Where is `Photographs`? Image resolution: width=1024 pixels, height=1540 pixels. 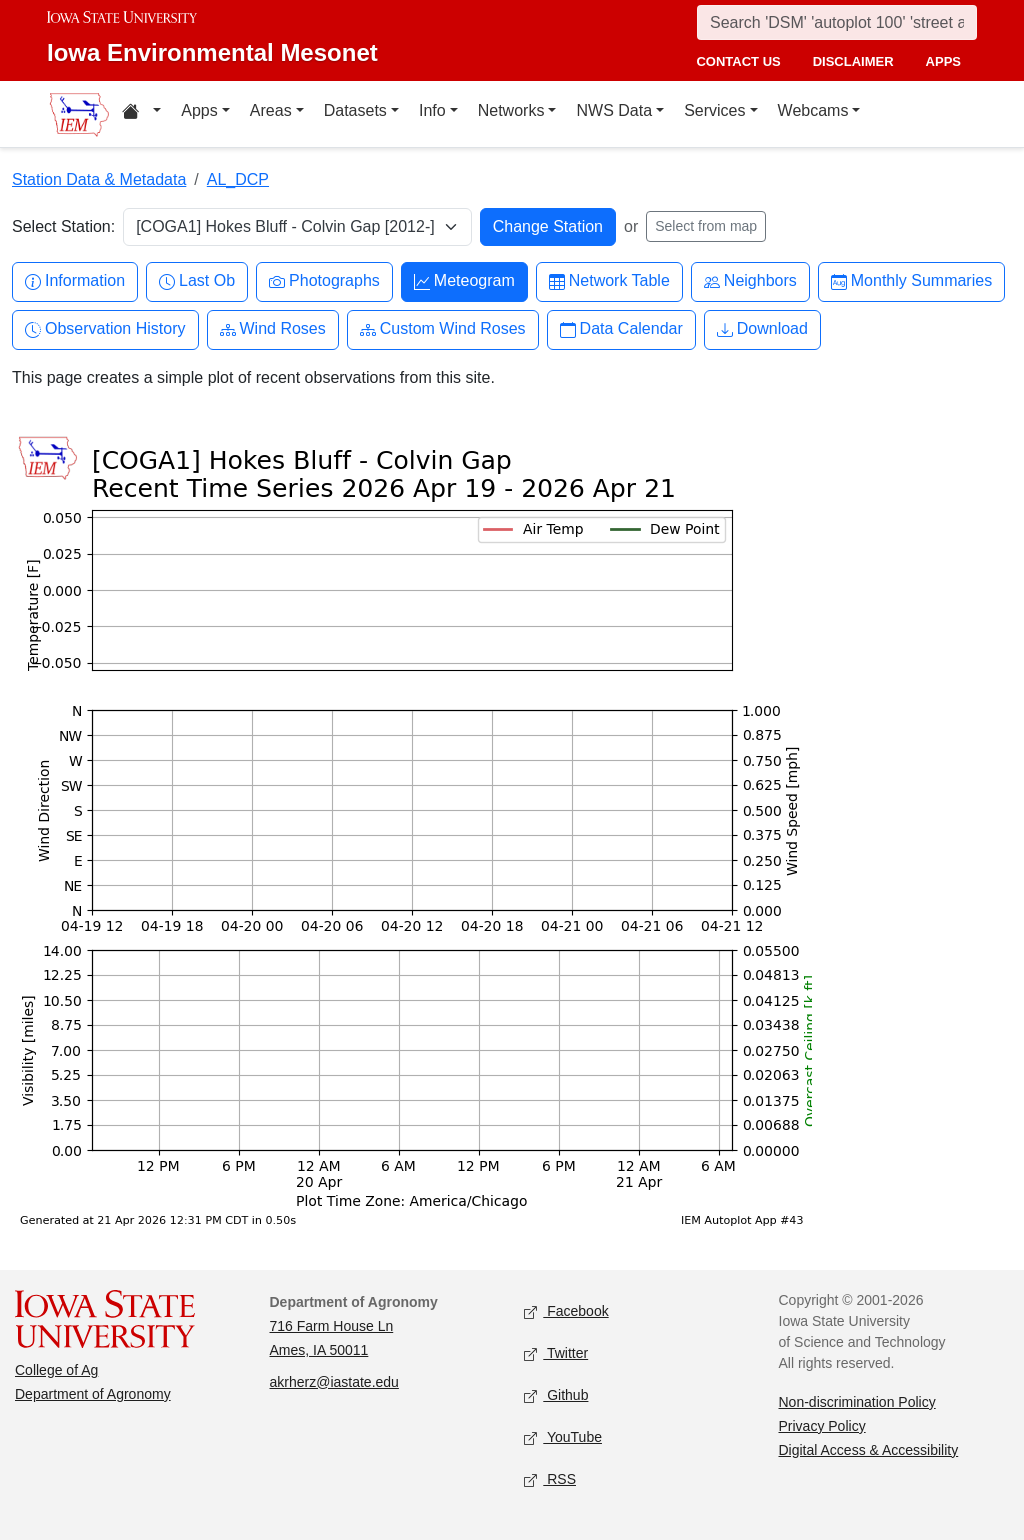 Photographs is located at coordinates (324, 281).